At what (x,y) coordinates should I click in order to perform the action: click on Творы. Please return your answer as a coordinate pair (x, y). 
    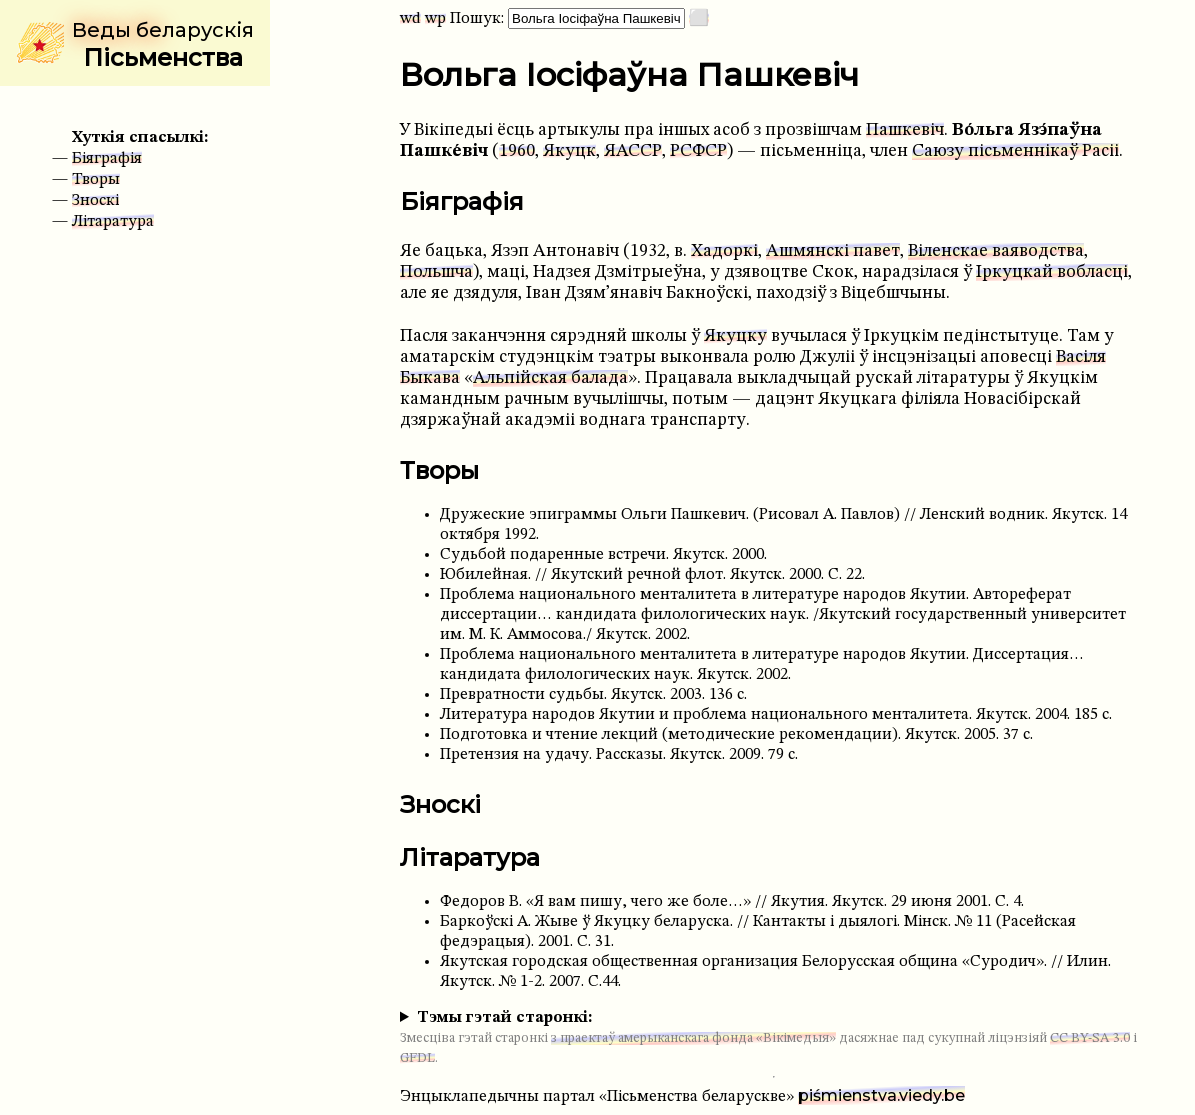
    Looking at the image, I should click on (96, 180).